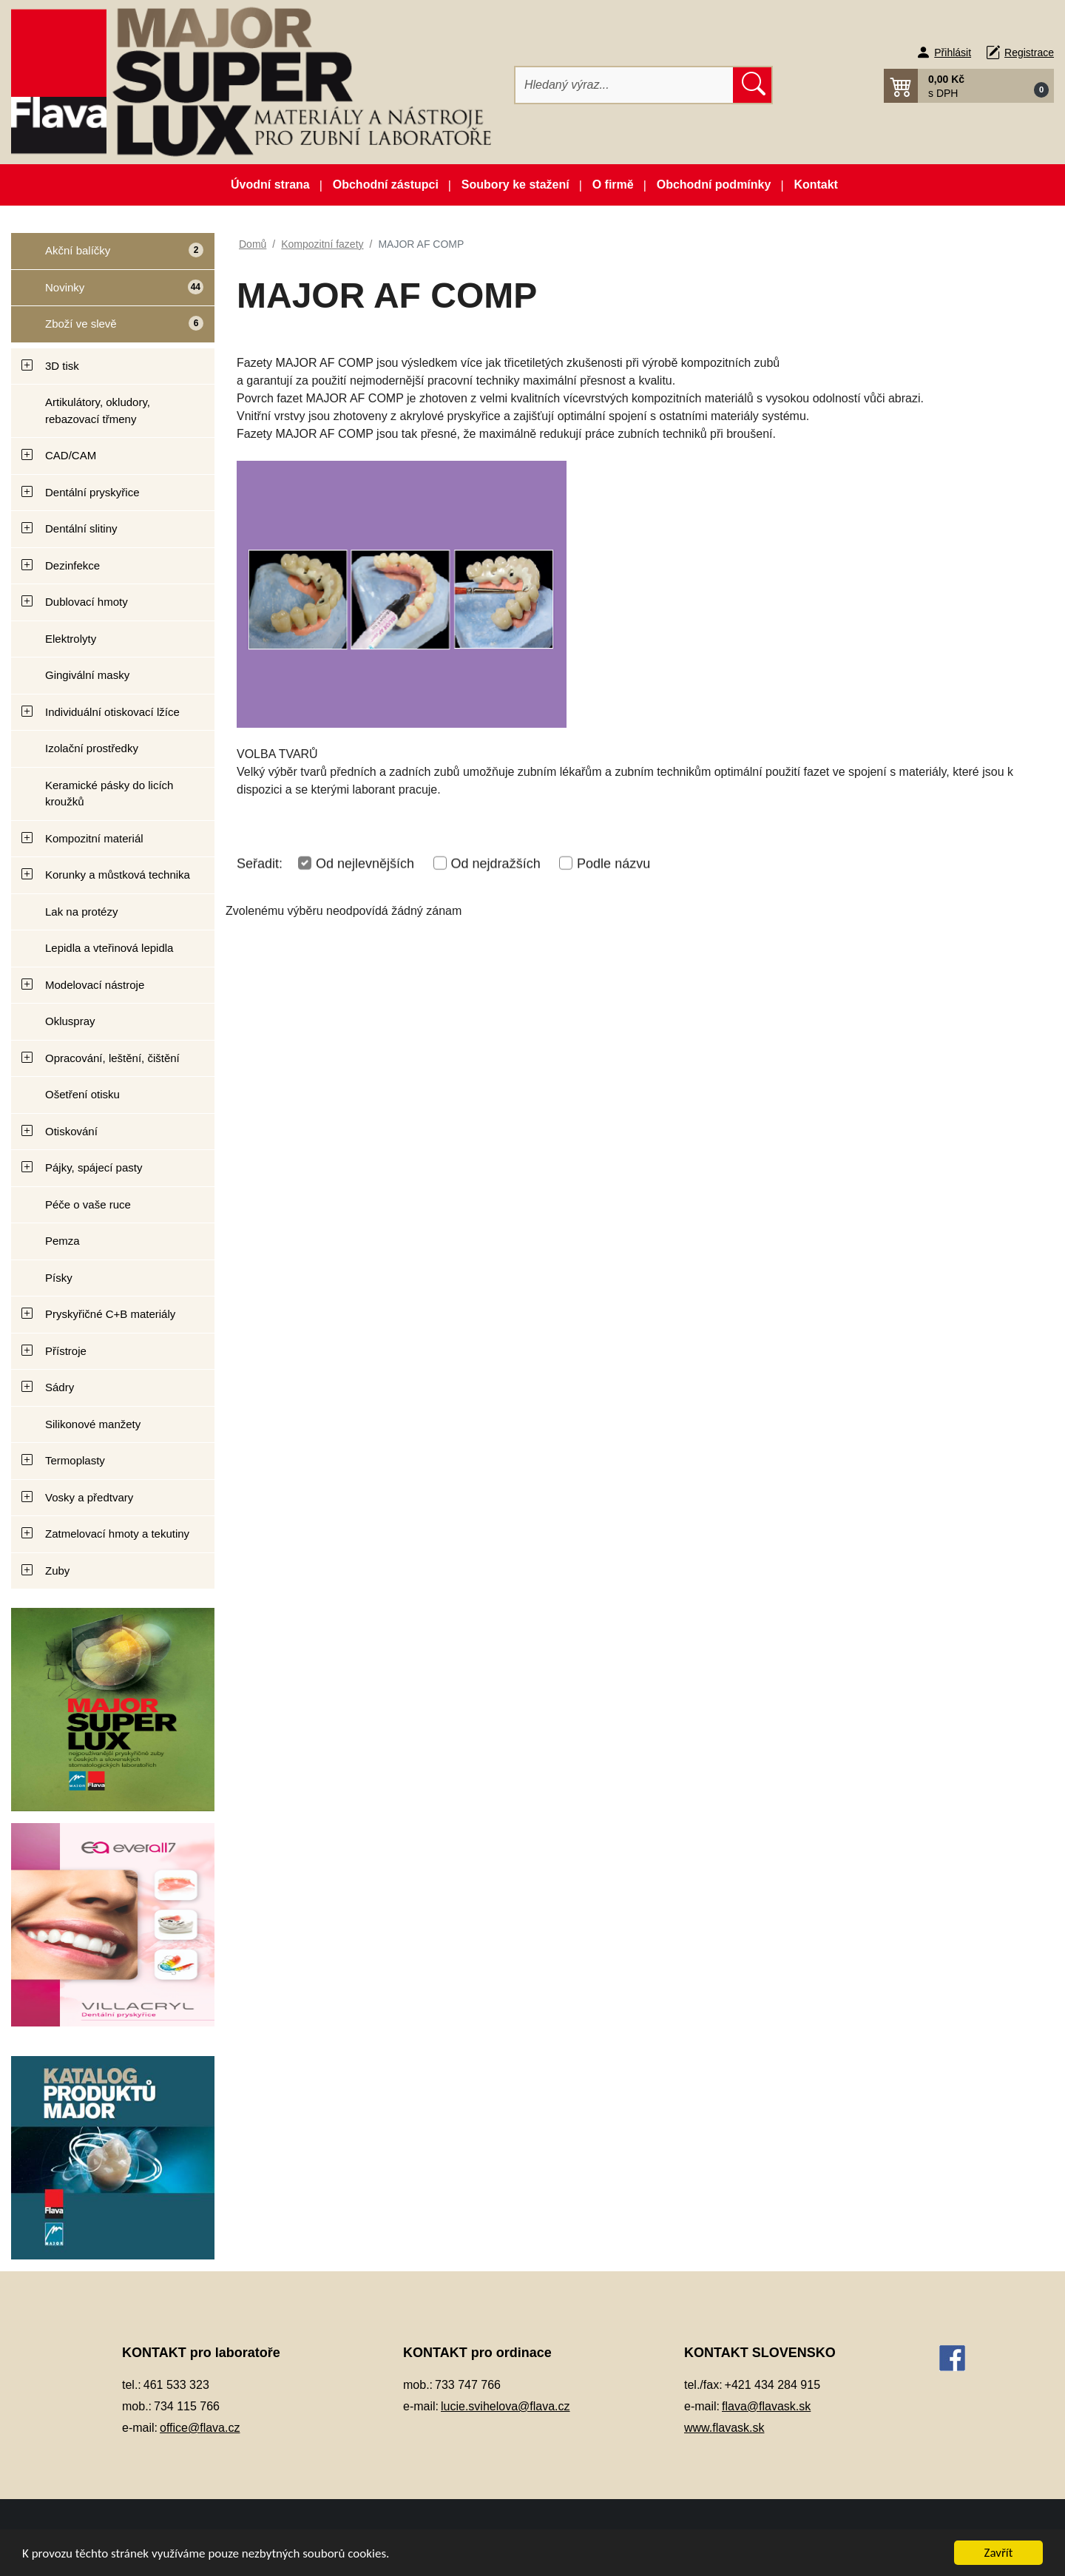 This screenshot has width=1065, height=2576. I want to click on Novinky, so click(107, 293).